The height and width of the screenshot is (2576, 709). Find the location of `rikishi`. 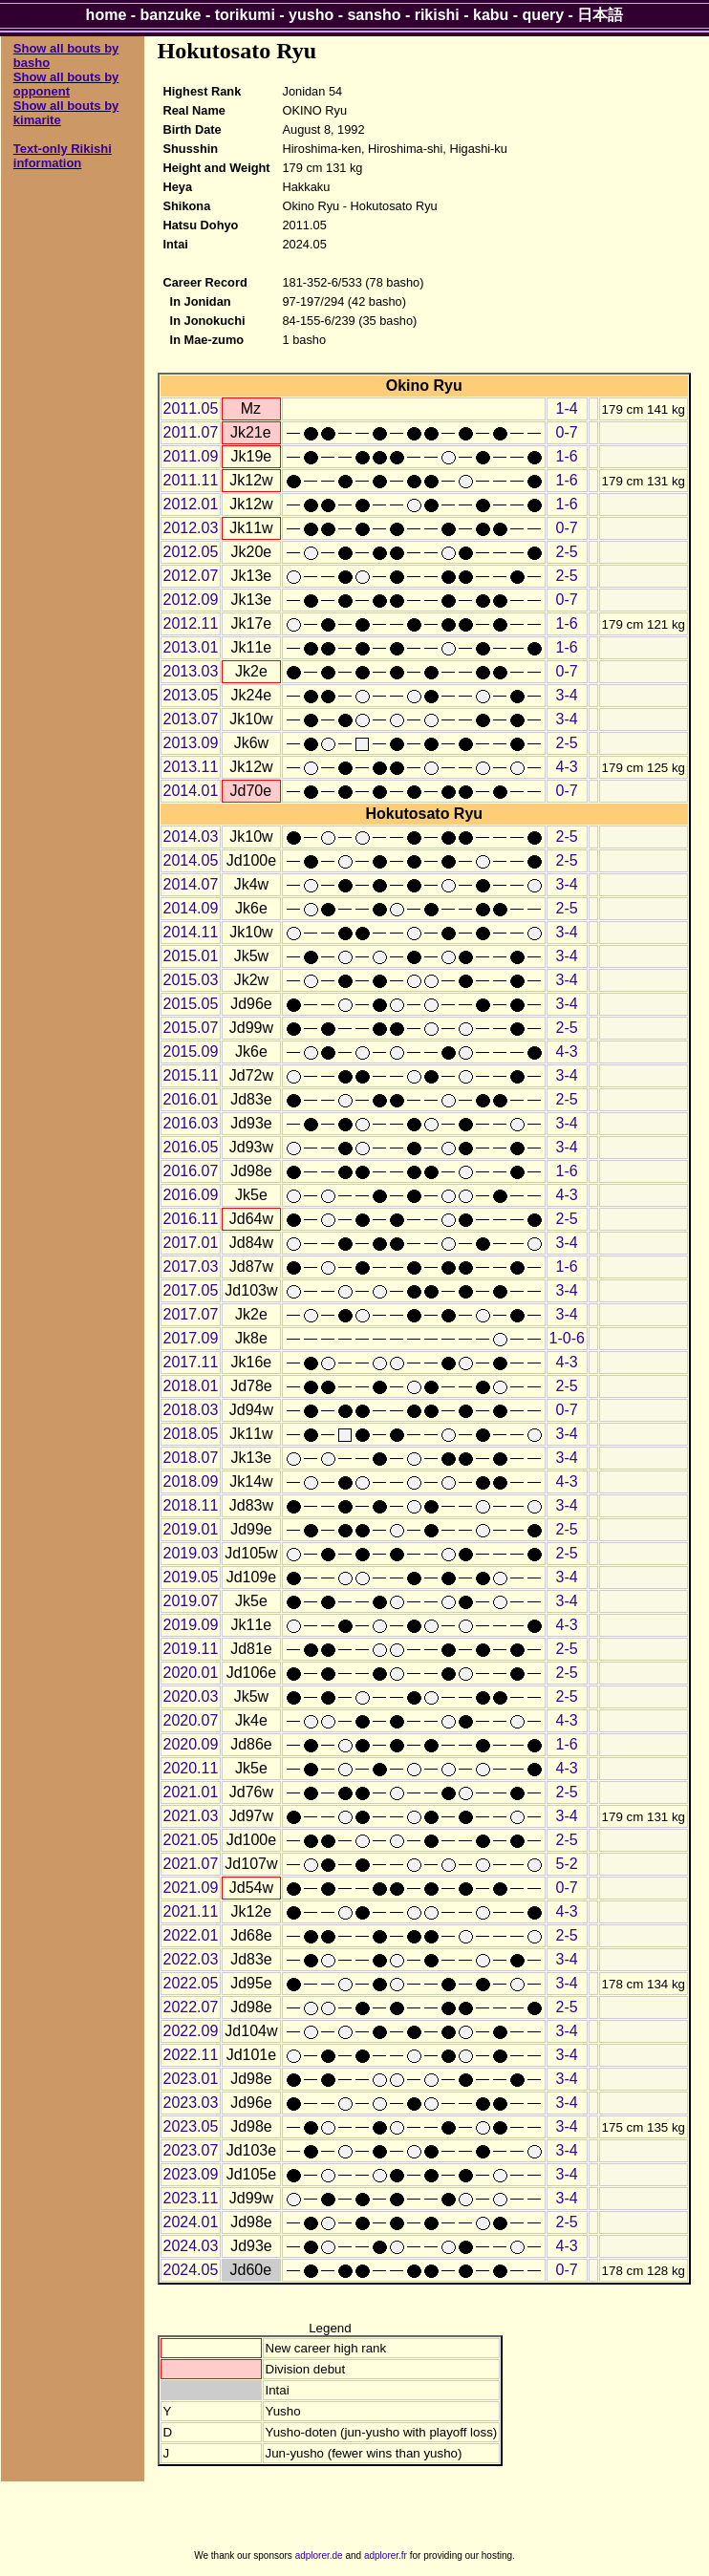

rikishi is located at coordinates (437, 15).